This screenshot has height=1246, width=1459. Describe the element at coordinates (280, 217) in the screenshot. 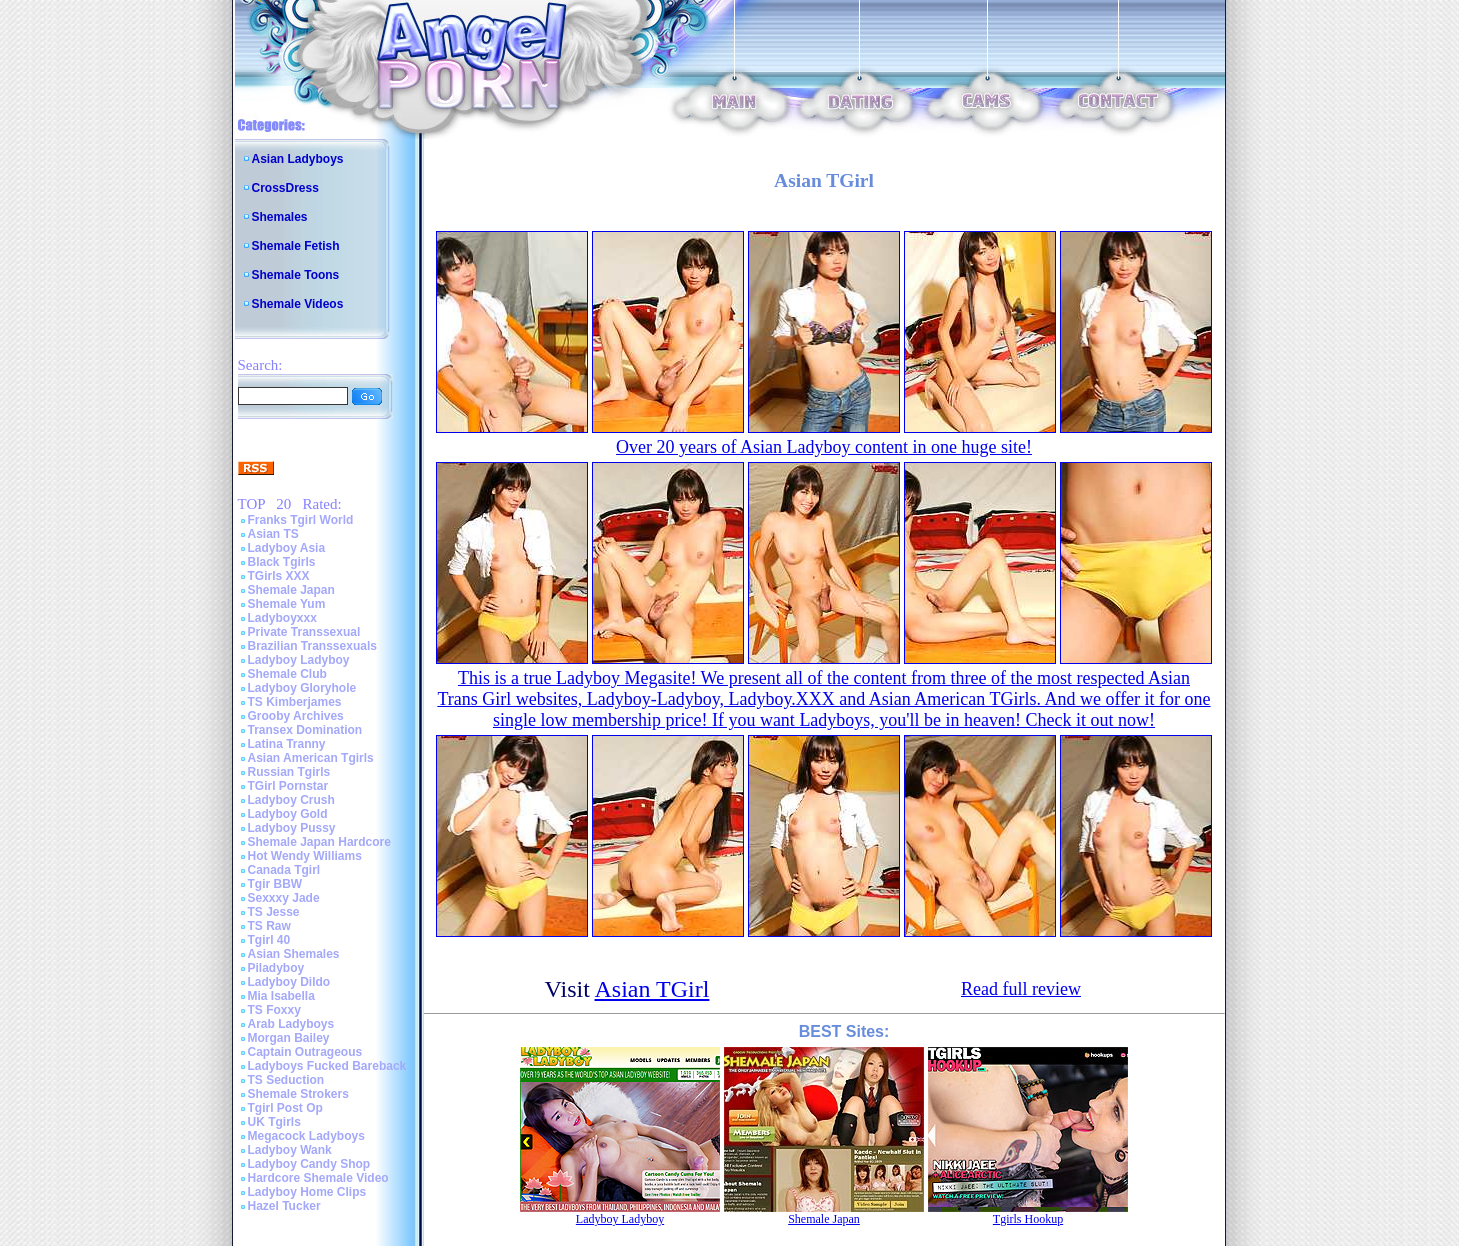

I see `Shemales` at that location.